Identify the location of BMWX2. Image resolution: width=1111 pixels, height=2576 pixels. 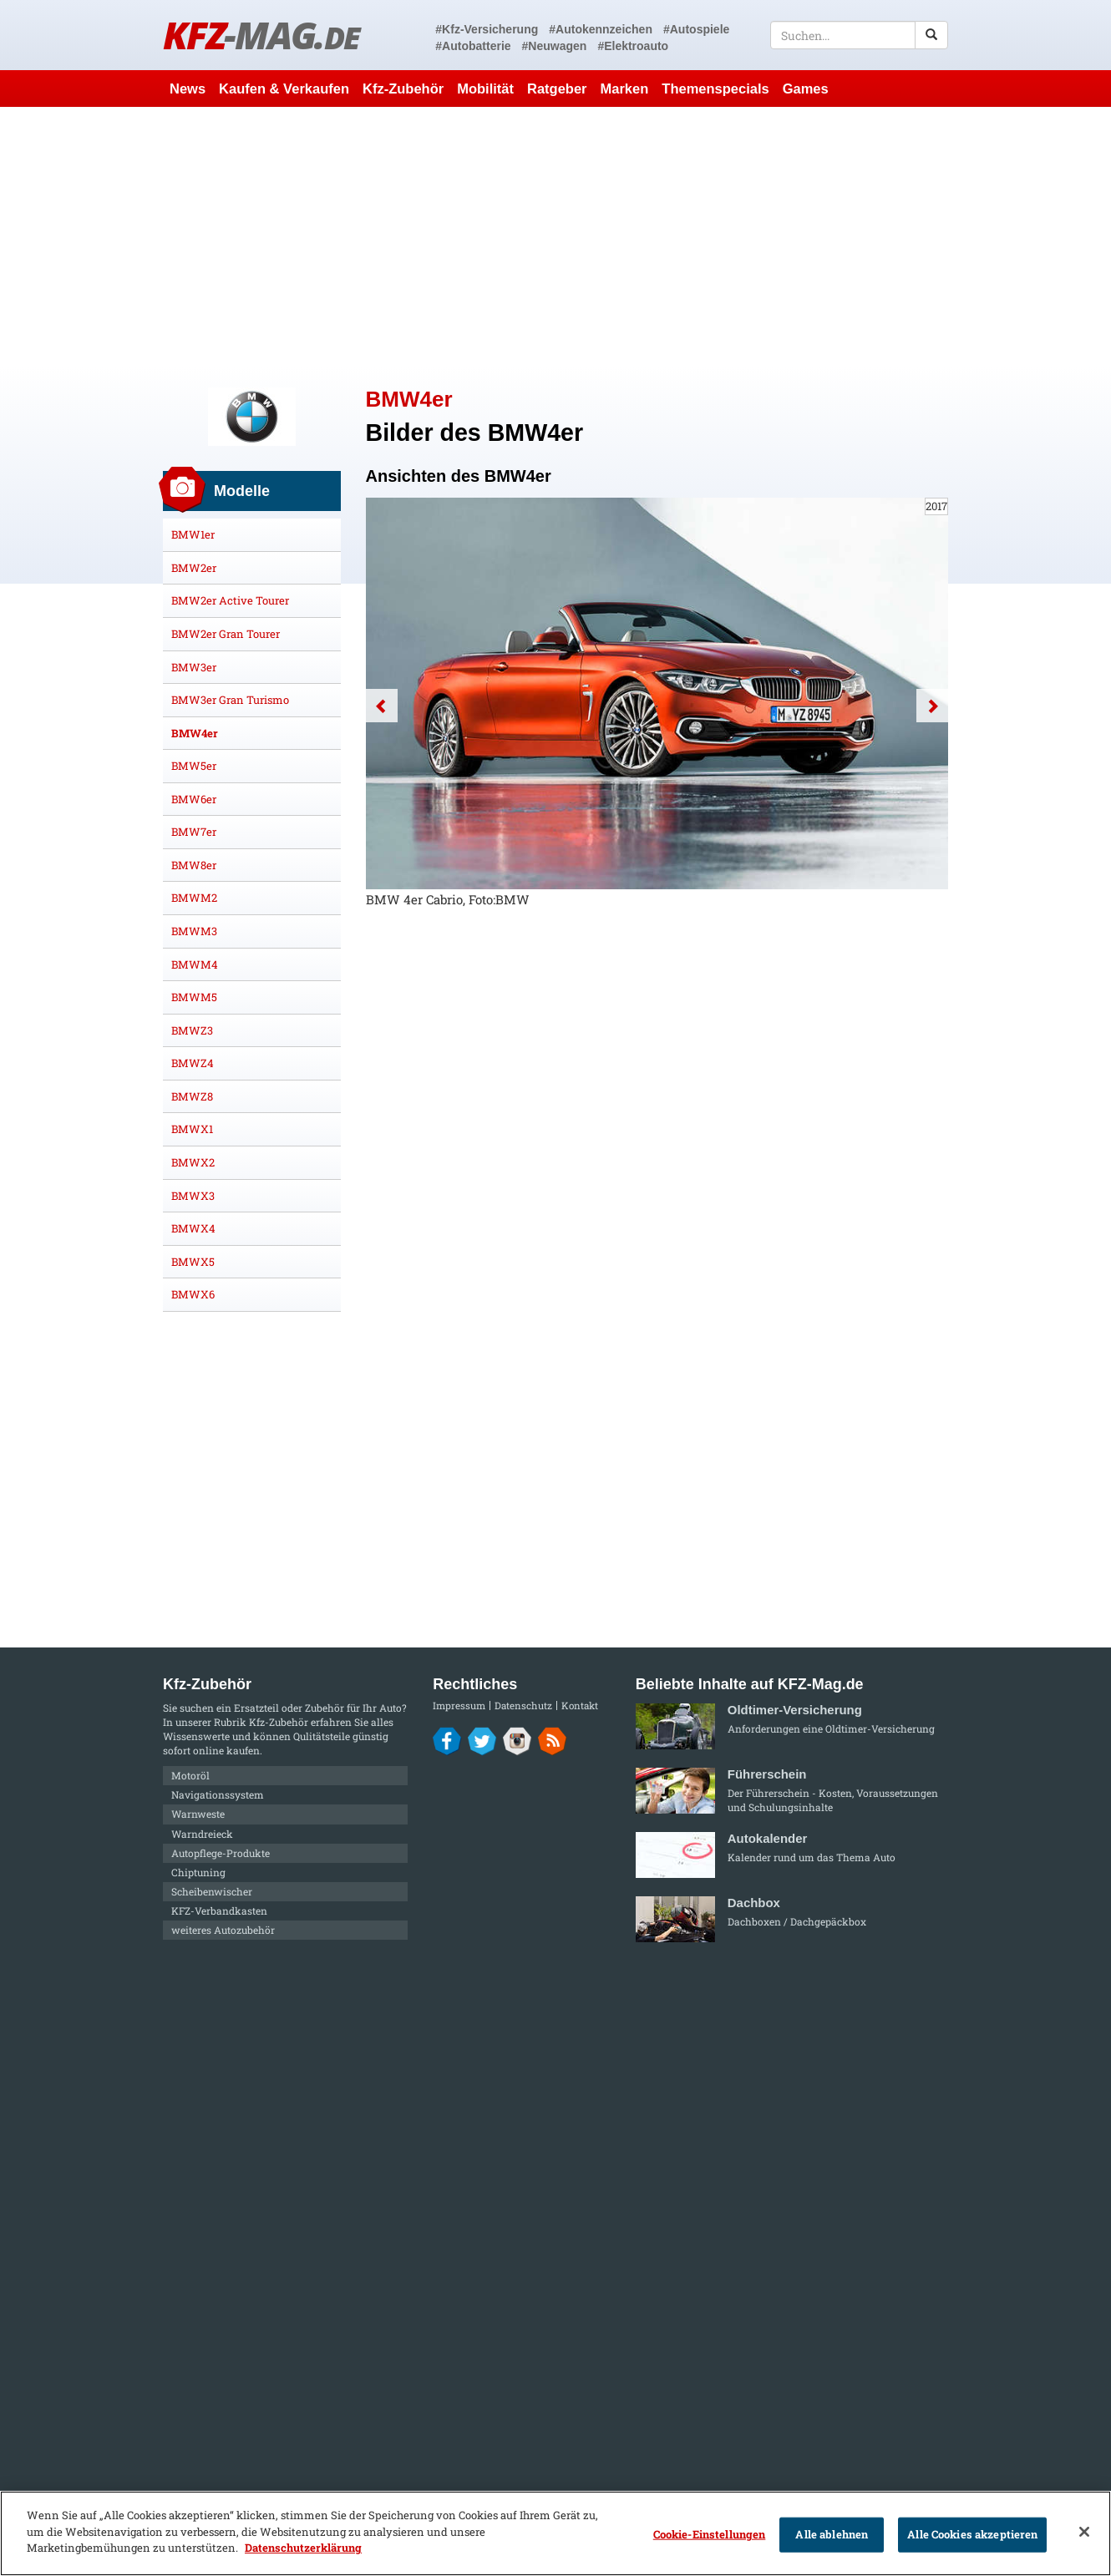
(193, 1162).